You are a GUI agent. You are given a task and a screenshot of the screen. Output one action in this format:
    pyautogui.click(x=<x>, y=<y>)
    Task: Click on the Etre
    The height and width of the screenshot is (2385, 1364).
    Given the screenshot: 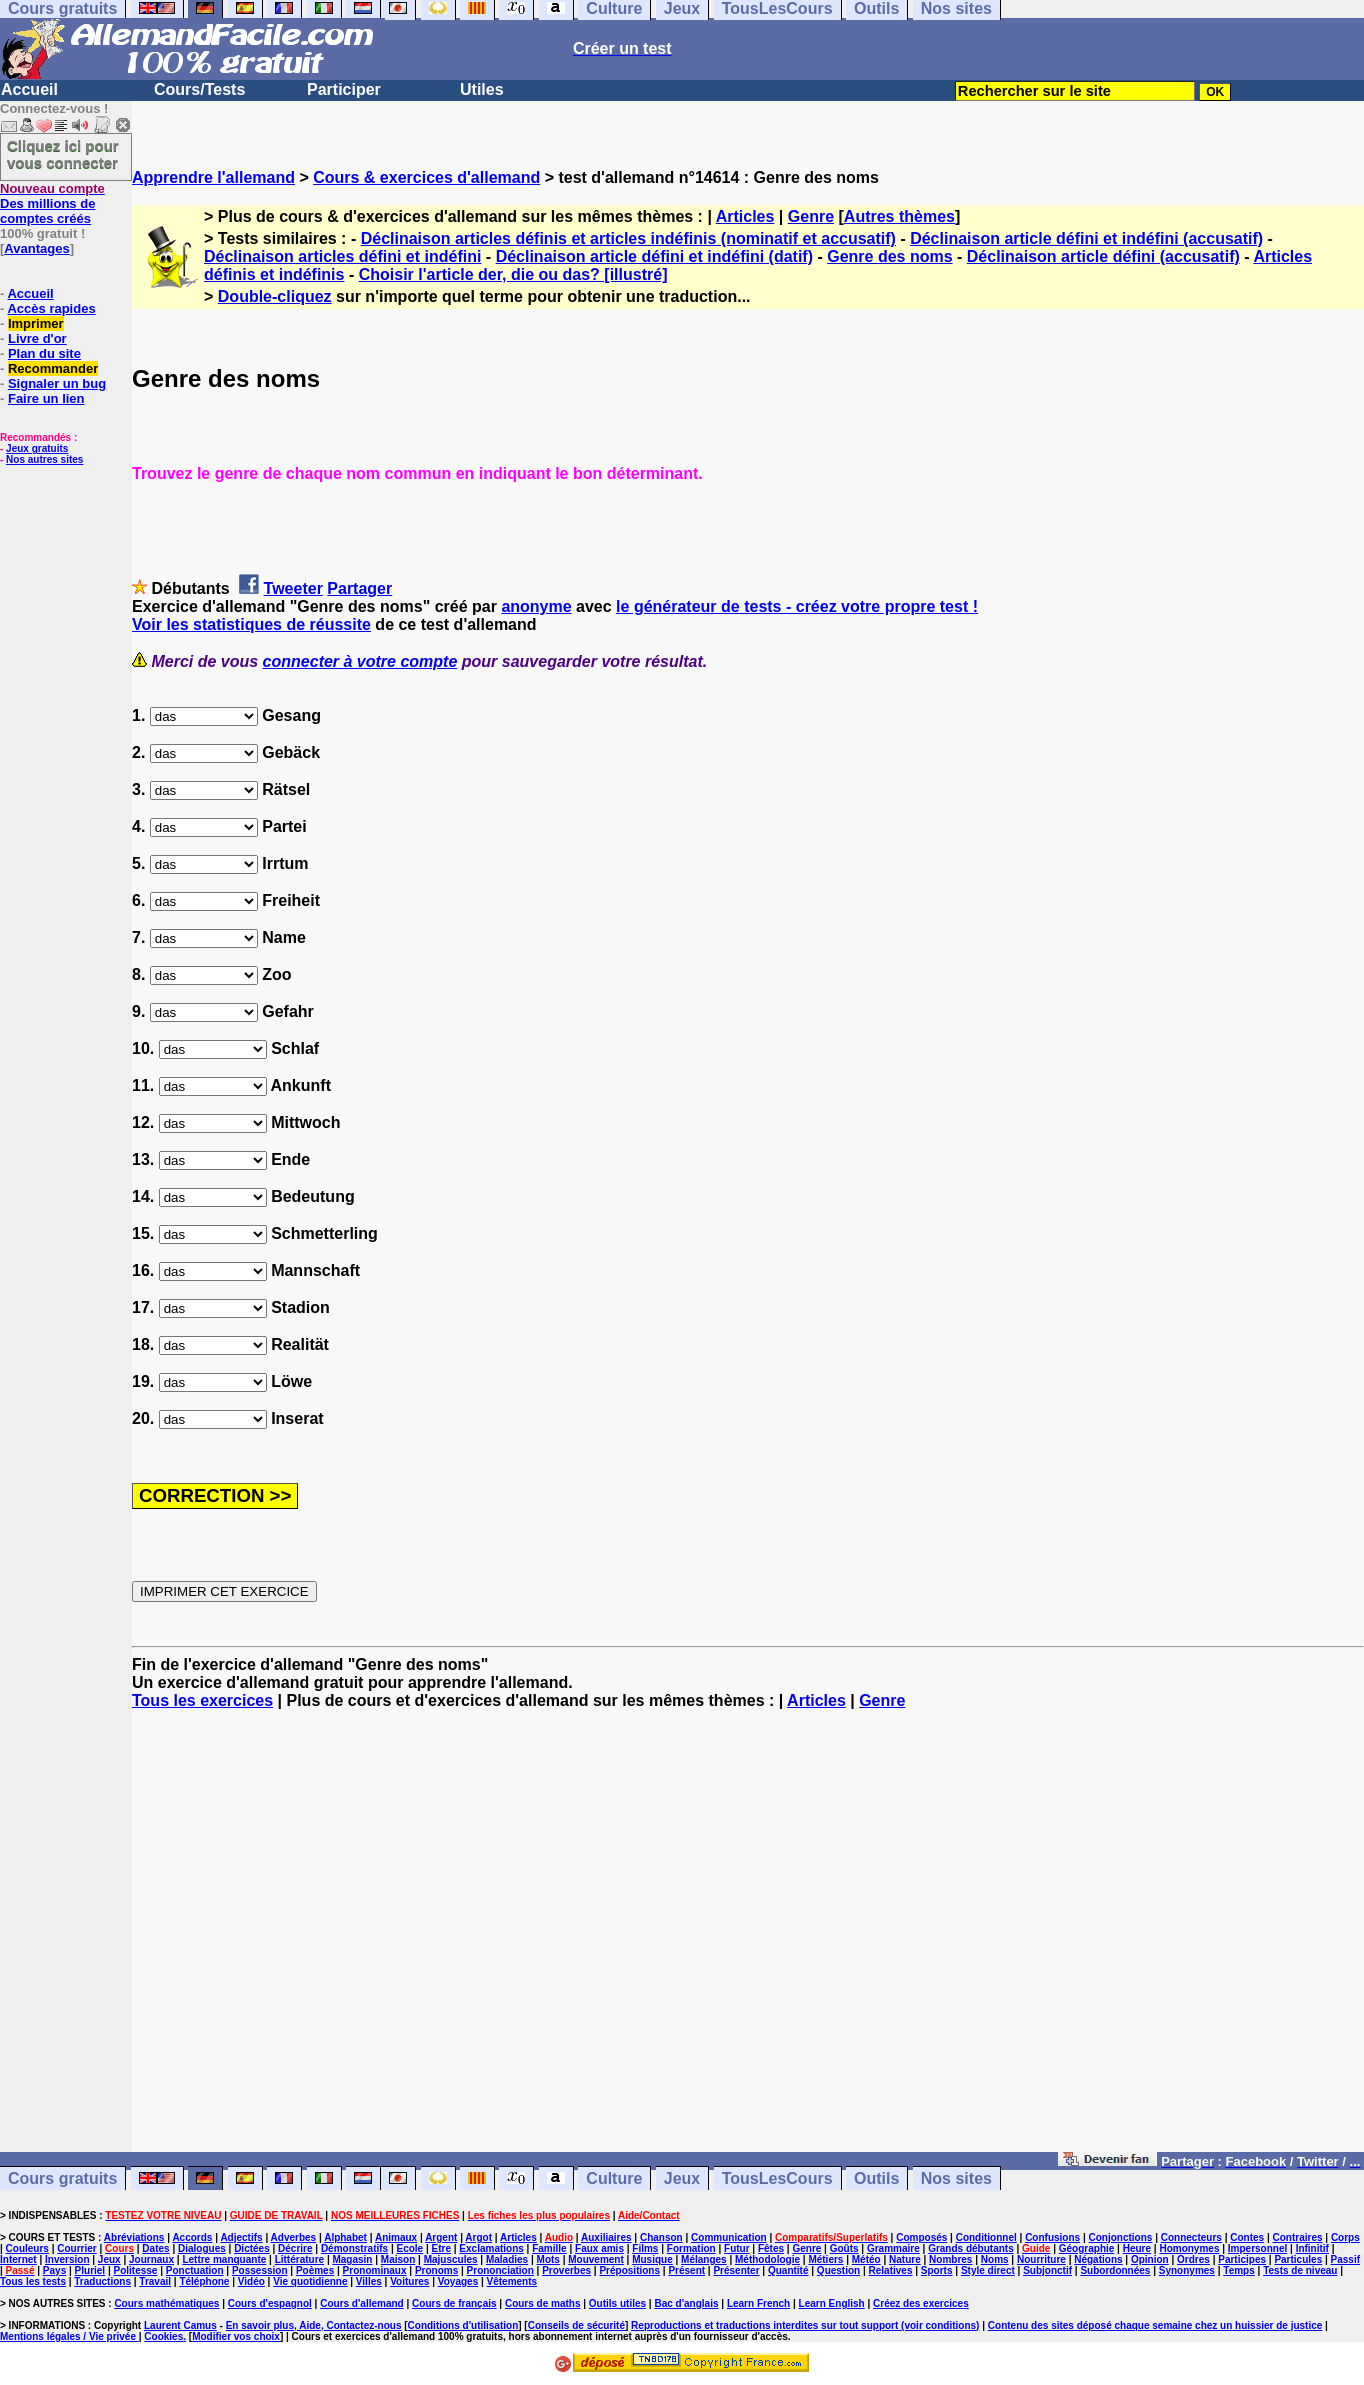 What is the action you would take?
    pyautogui.click(x=441, y=2248)
    